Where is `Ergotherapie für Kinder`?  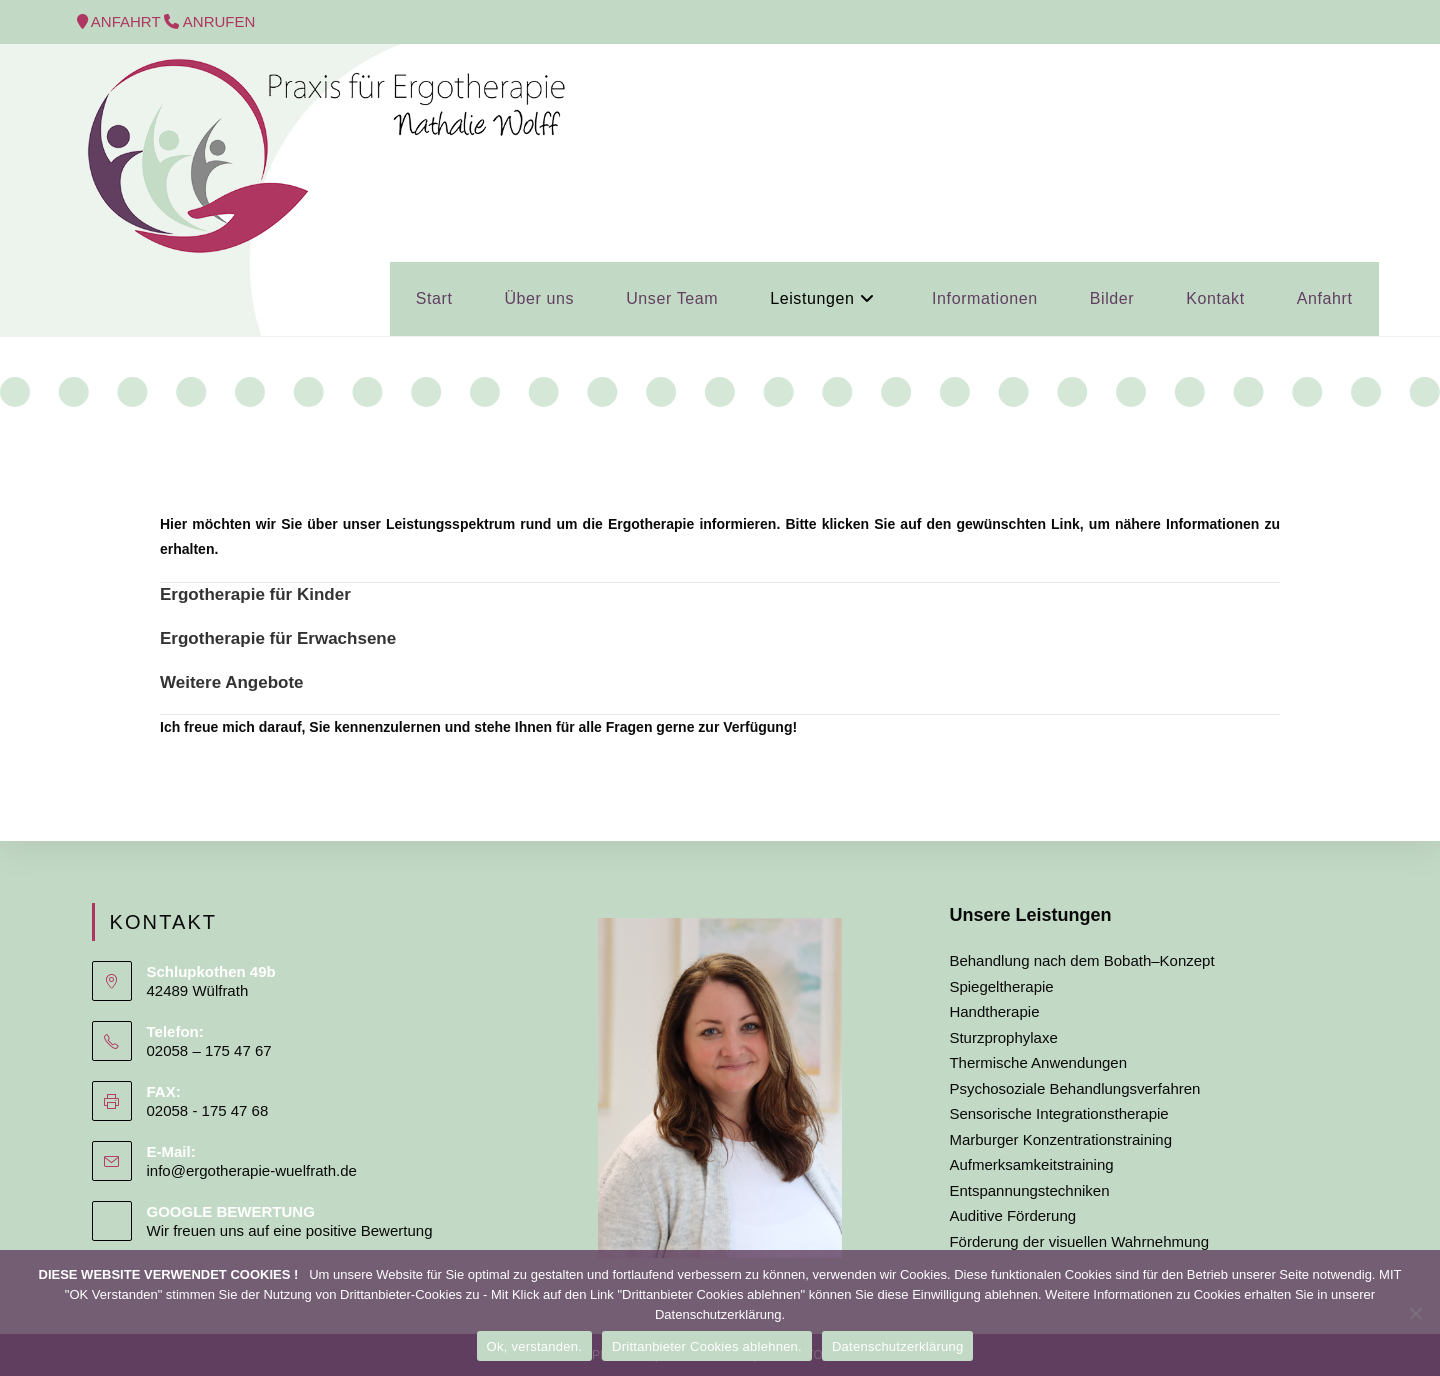
Ergotherapie für Kinder is located at coordinates (255, 594).